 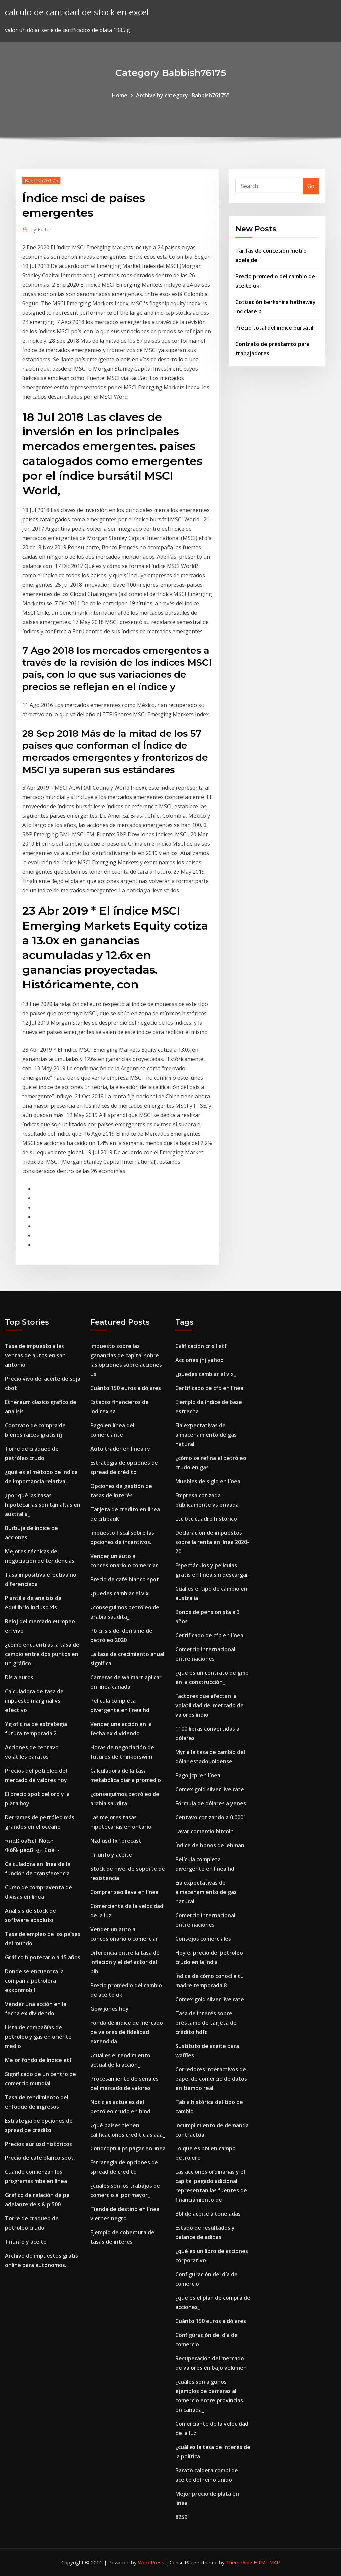 What do you see at coordinates (310, 186) in the screenshot?
I see `Go` at bounding box center [310, 186].